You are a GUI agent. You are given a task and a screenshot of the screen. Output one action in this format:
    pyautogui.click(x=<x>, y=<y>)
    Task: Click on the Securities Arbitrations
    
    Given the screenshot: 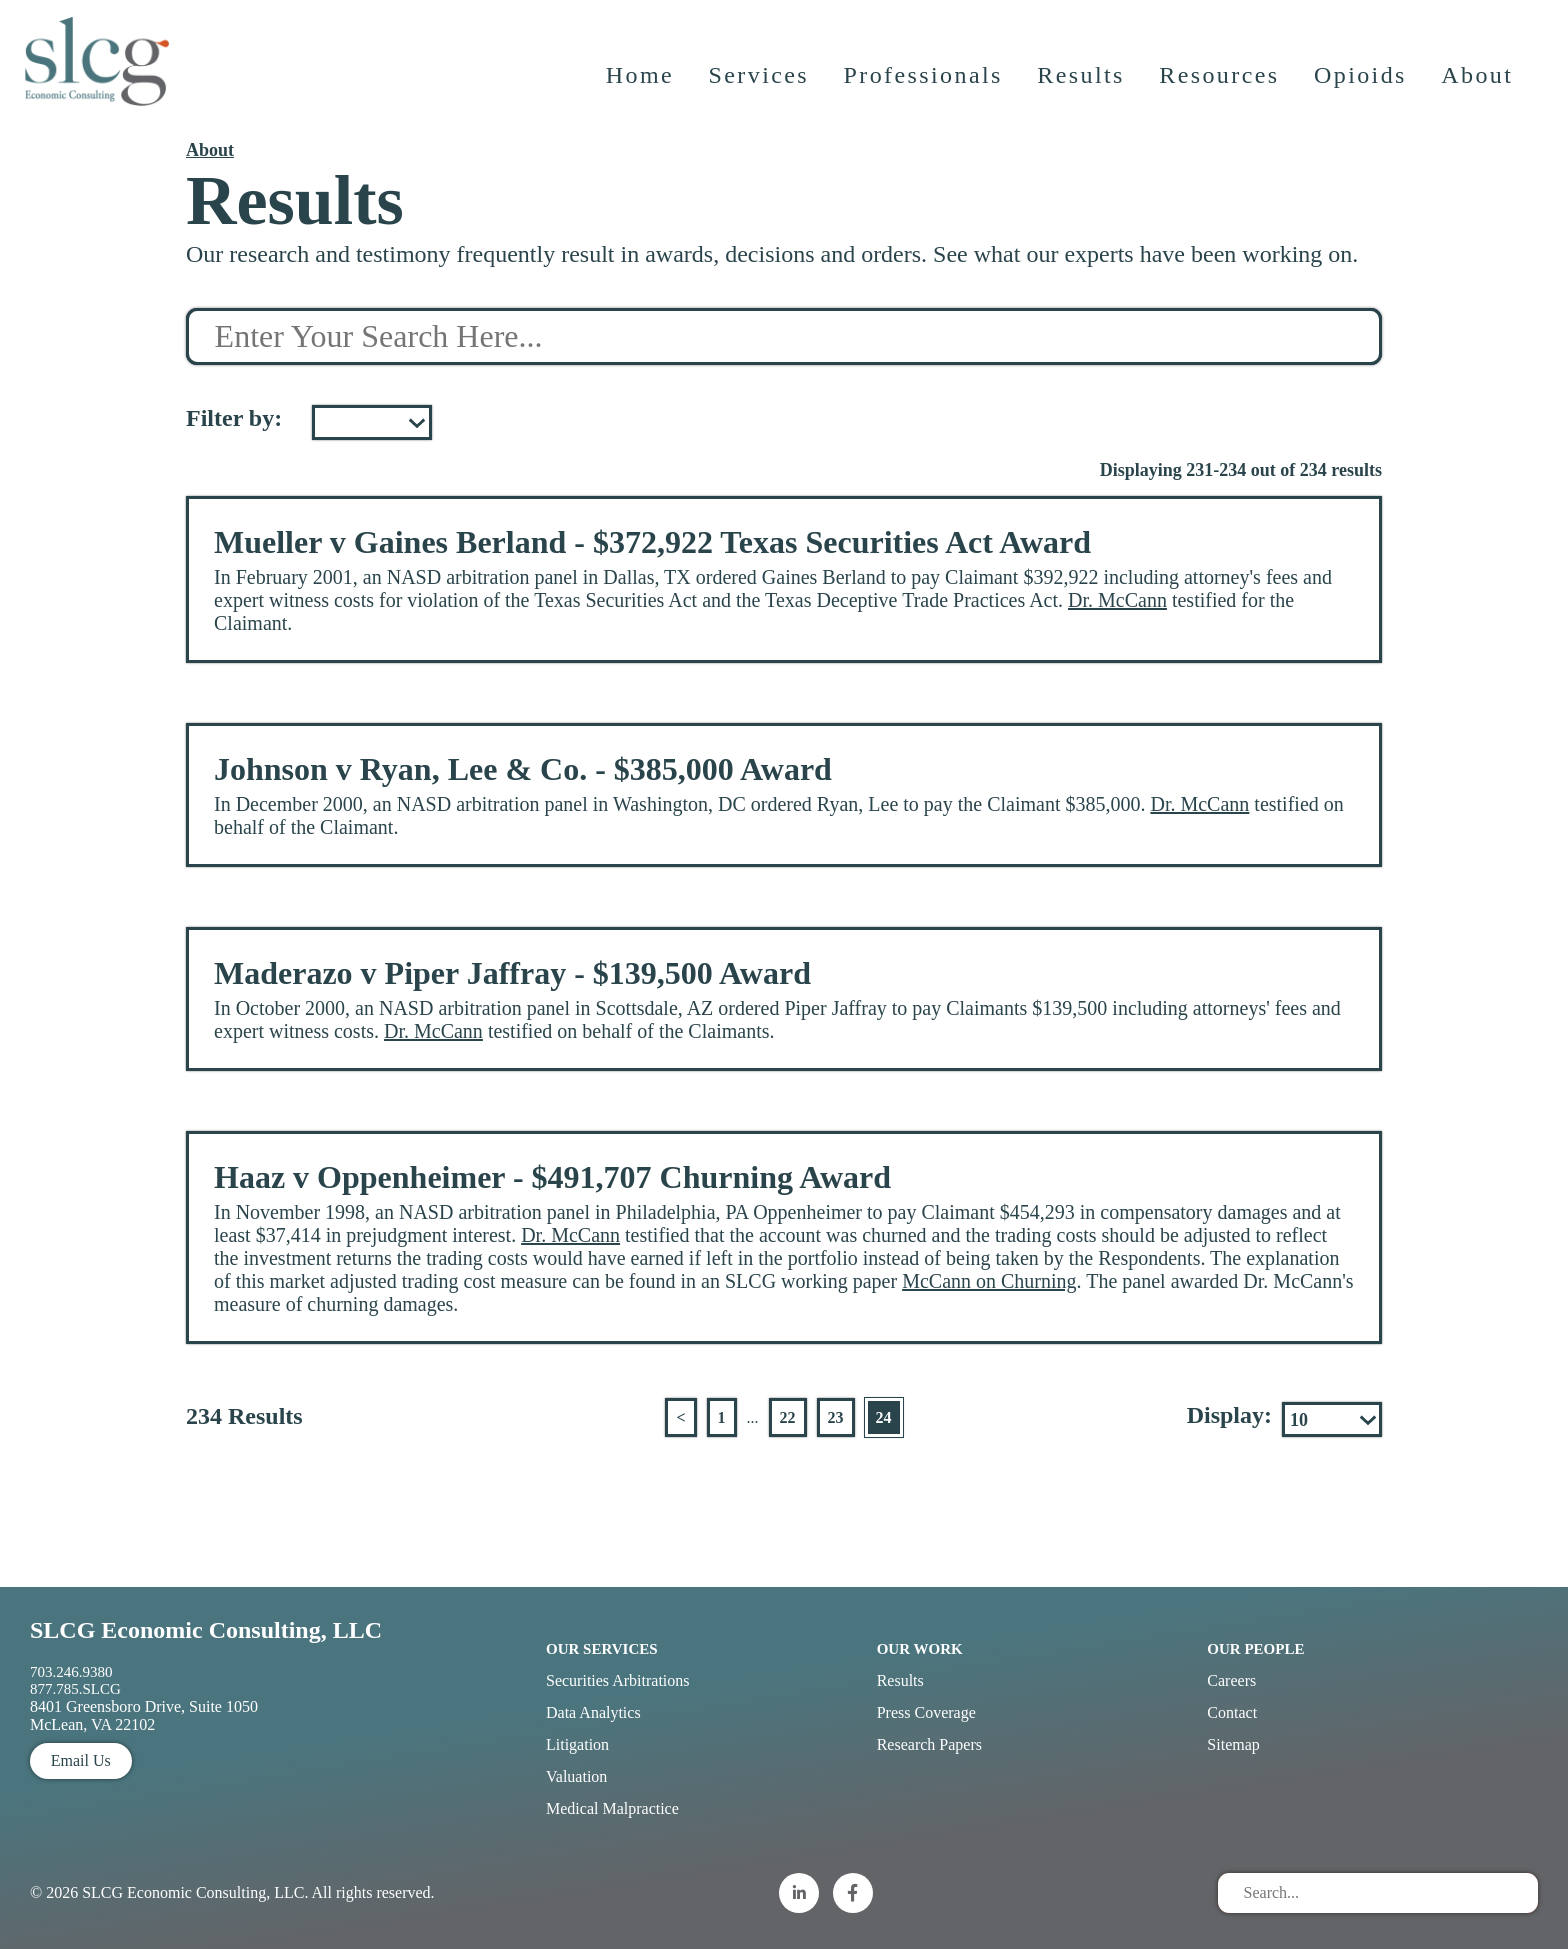 What is the action you would take?
    pyautogui.click(x=618, y=1680)
    